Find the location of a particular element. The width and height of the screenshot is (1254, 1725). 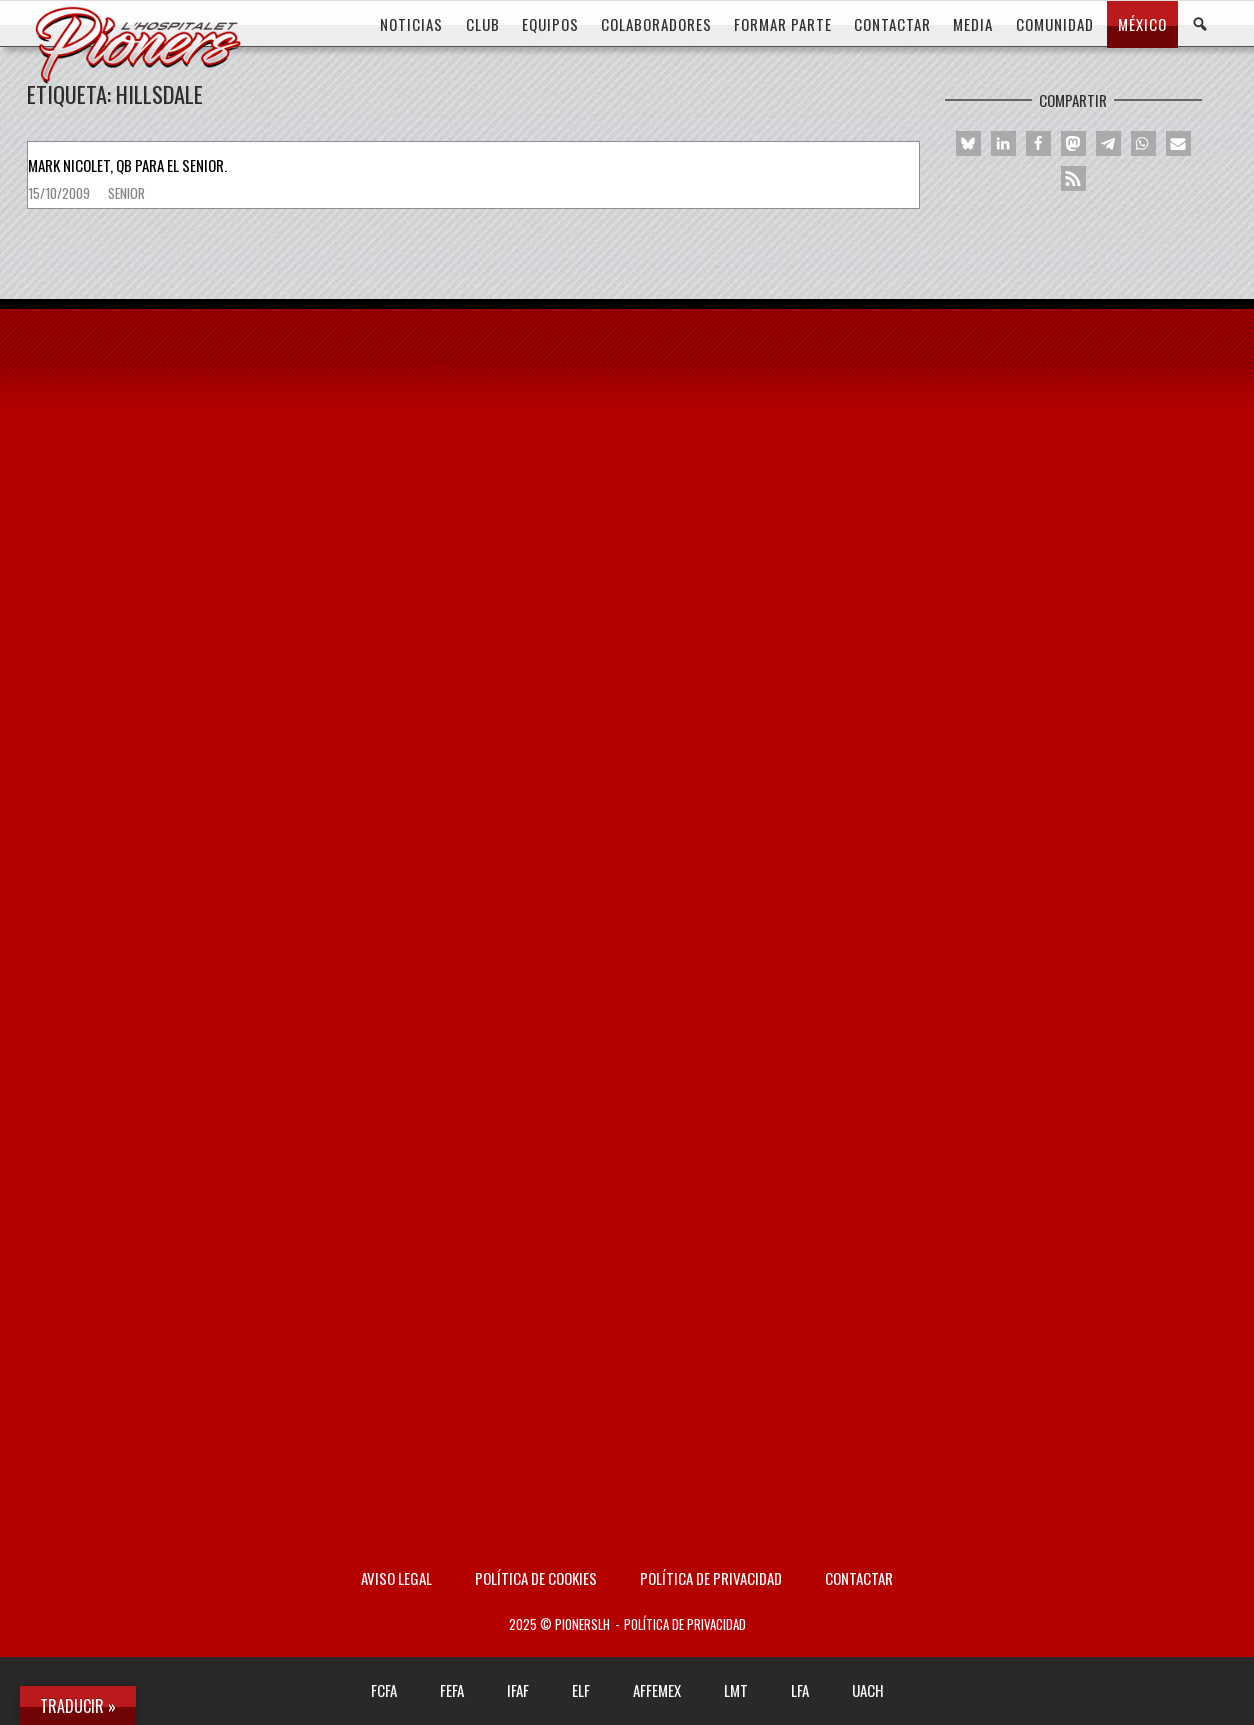

CONTACTAR is located at coordinates (892, 24).